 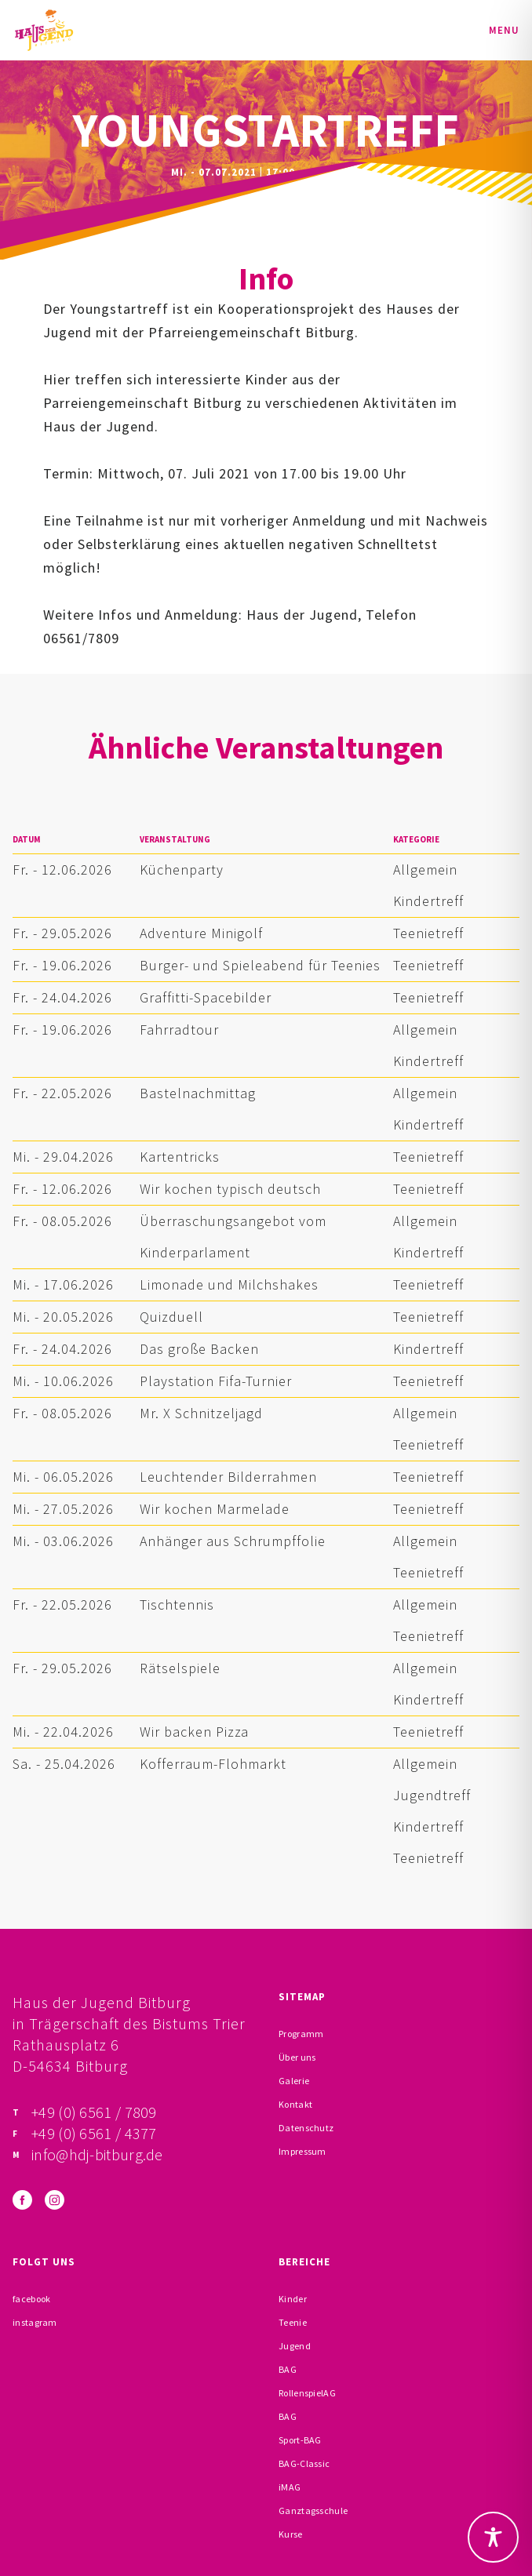 I want to click on Limonade und Milchshakes, so click(x=229, y=1284).